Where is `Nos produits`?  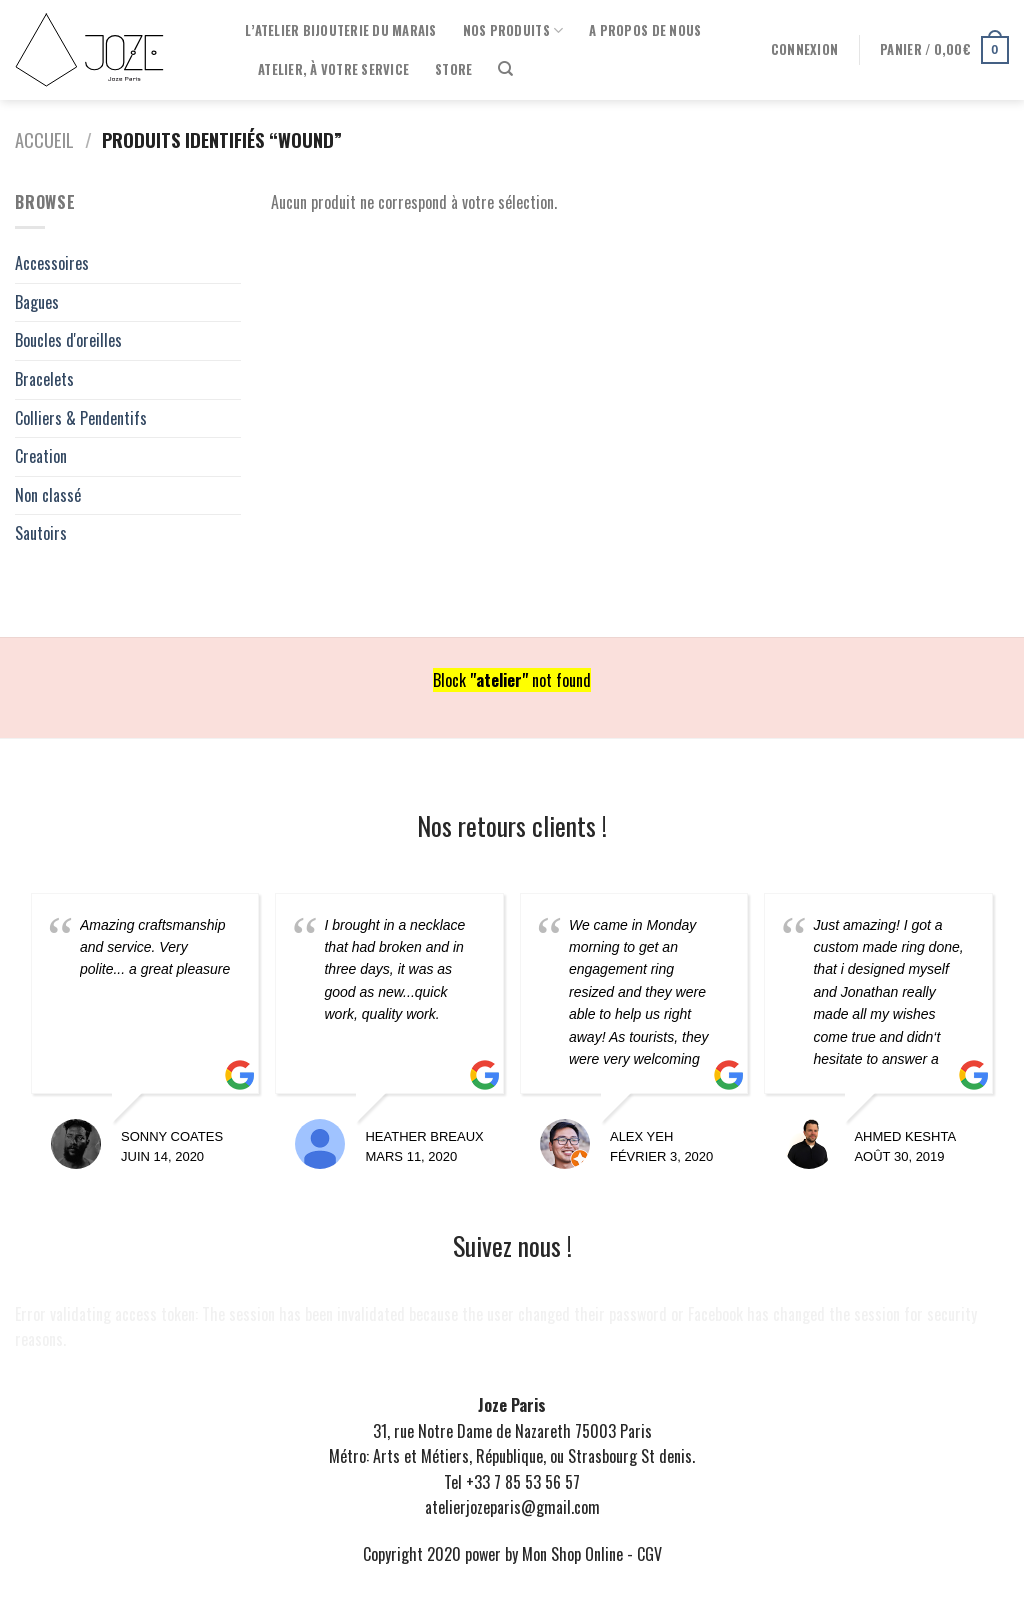 Nos produits is located at coordinates (513, 31).